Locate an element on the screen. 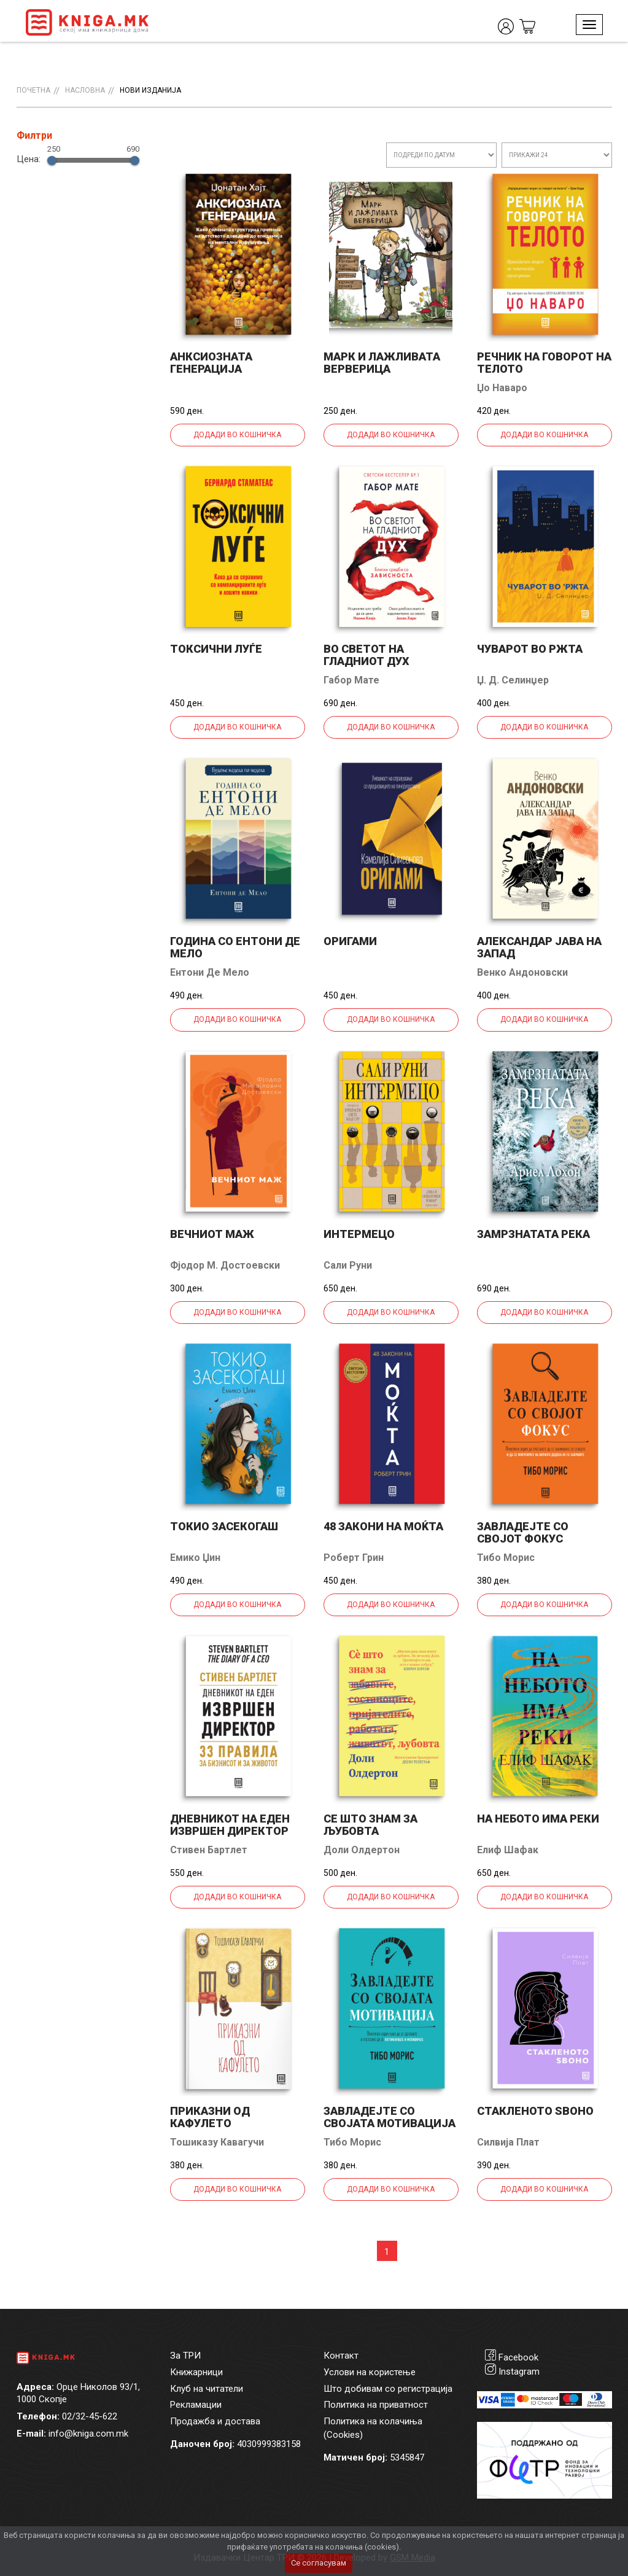 This screenshot has height=2576, width=628. Се што знам за љубовта is located at coordinates (370, 1824).